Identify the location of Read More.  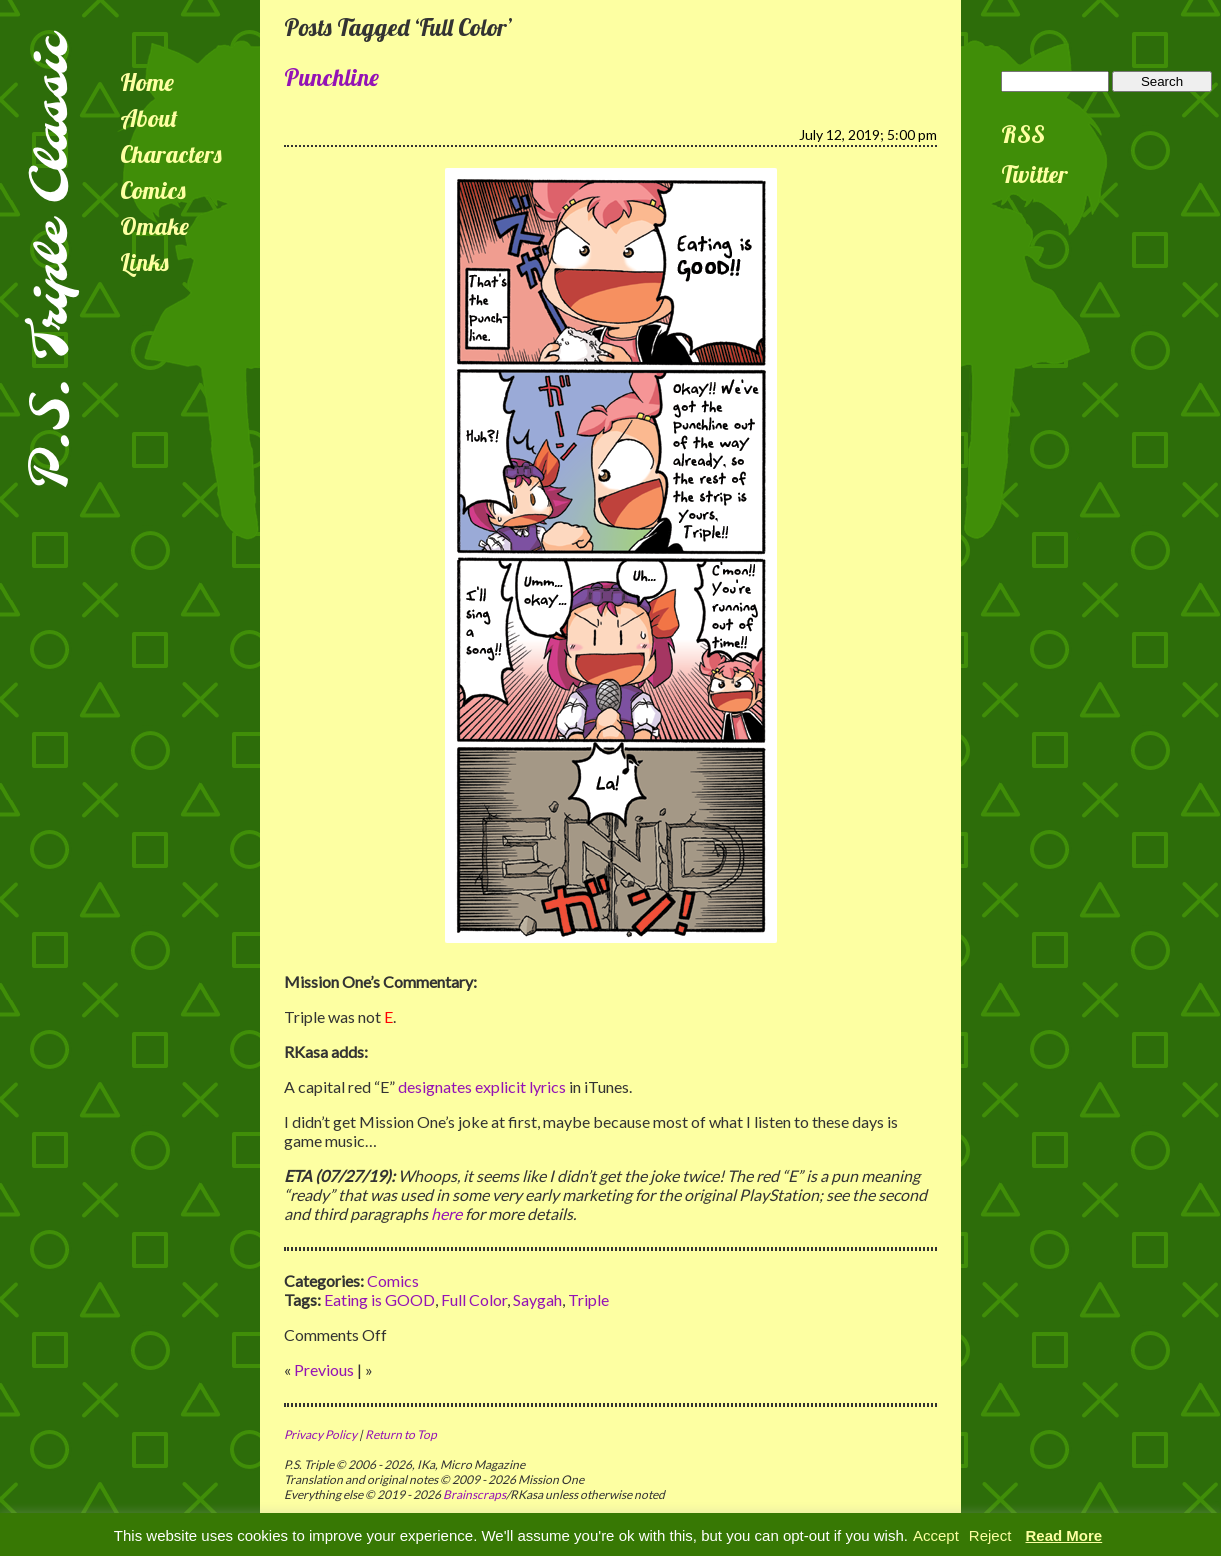
(1064, 1535).